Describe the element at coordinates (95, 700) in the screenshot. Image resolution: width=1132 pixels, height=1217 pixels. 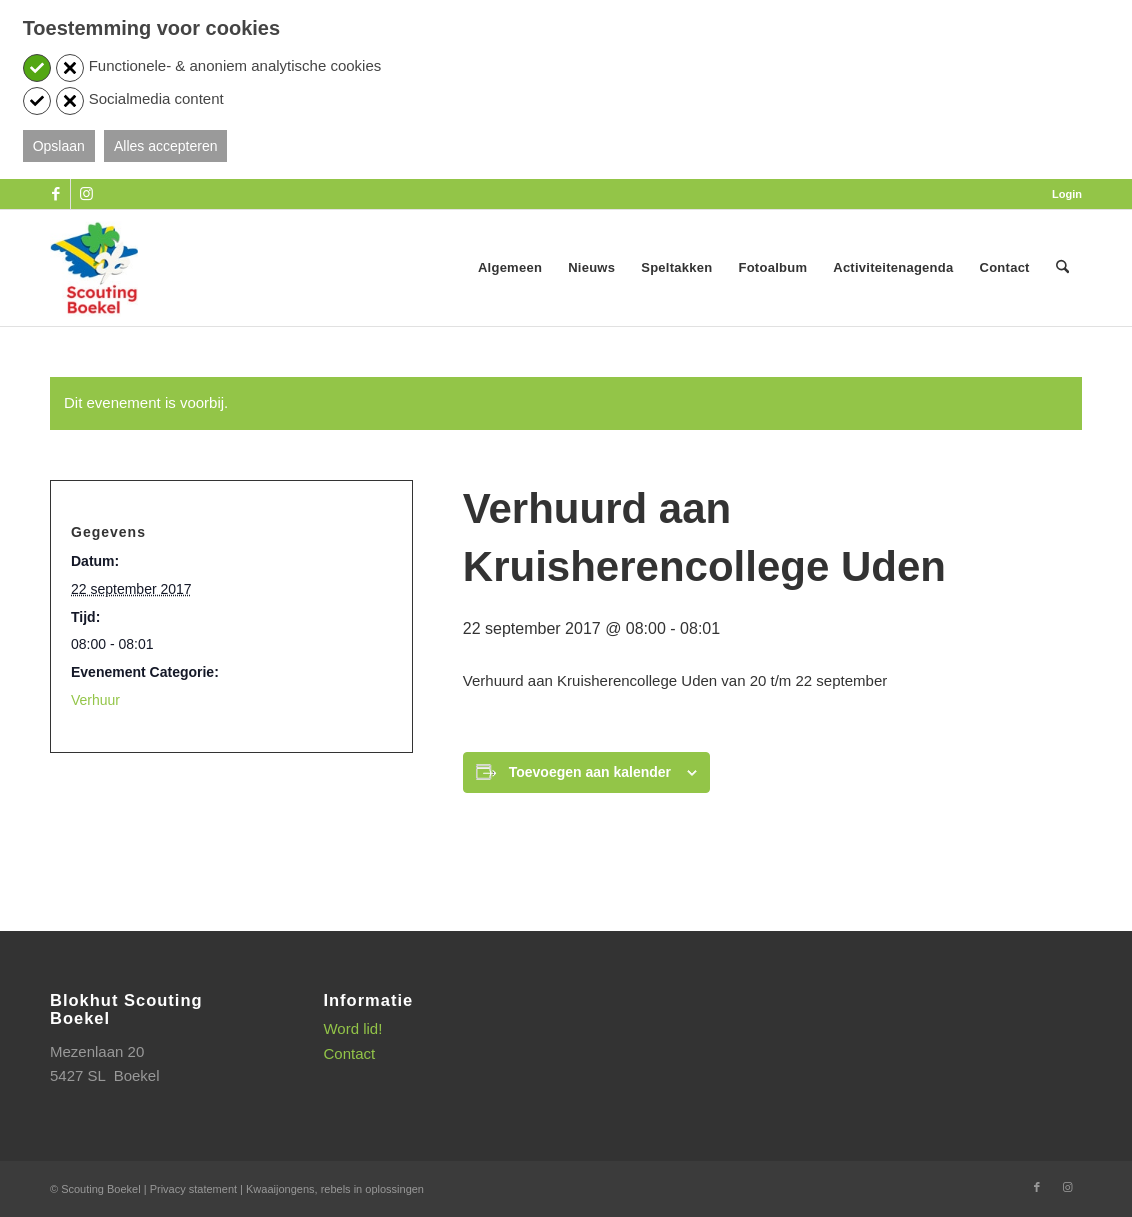
I see `Verhuur` at that location.